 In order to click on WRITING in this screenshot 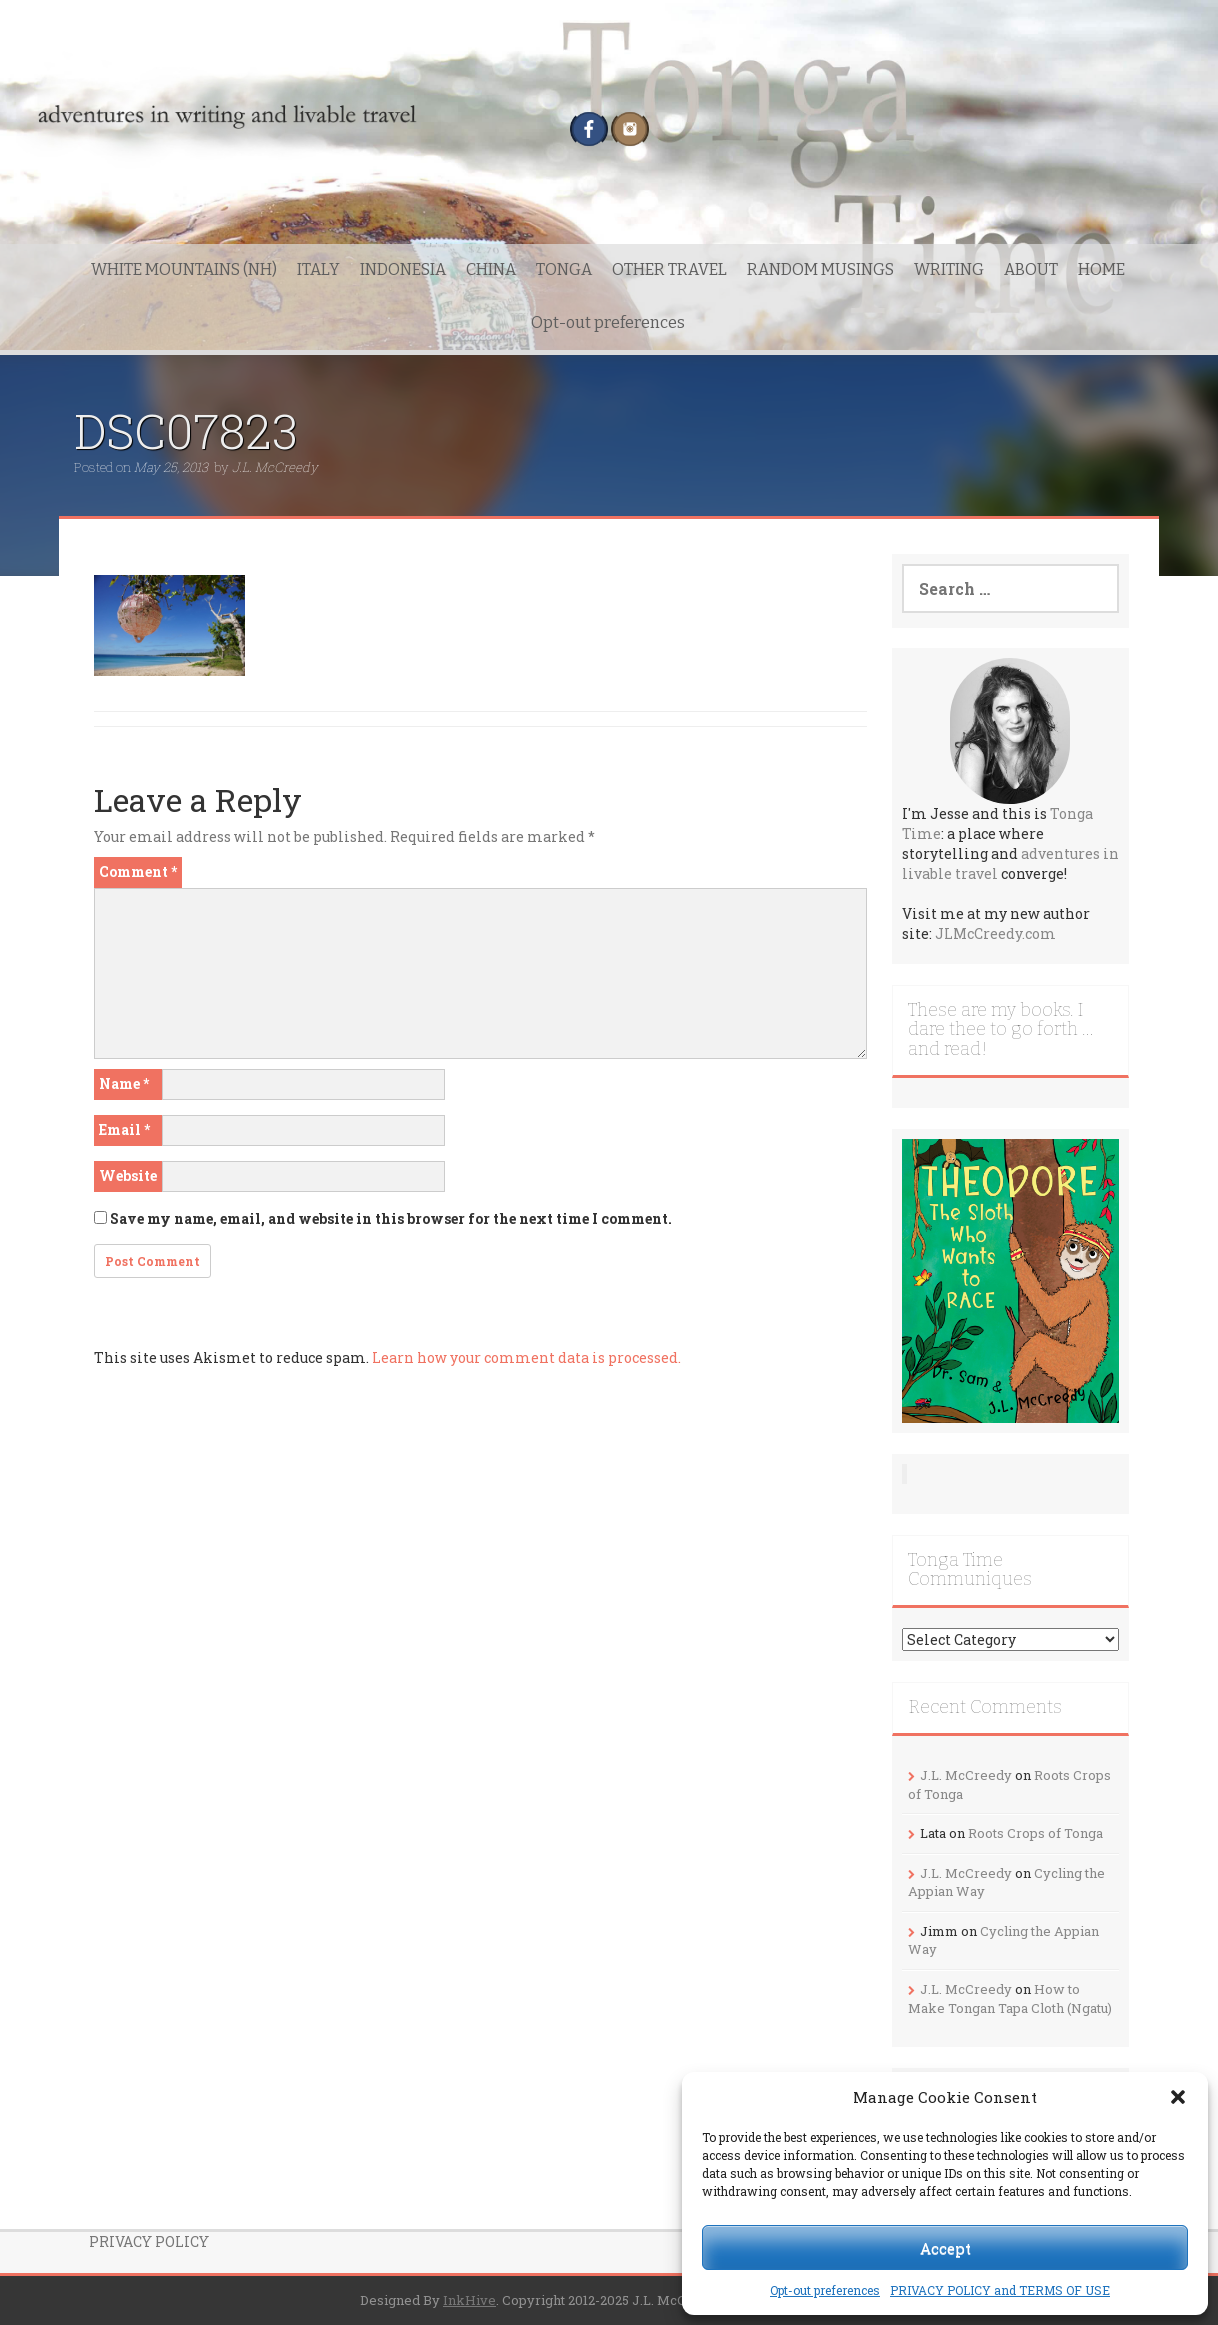, I will do `click(949, 269)`.